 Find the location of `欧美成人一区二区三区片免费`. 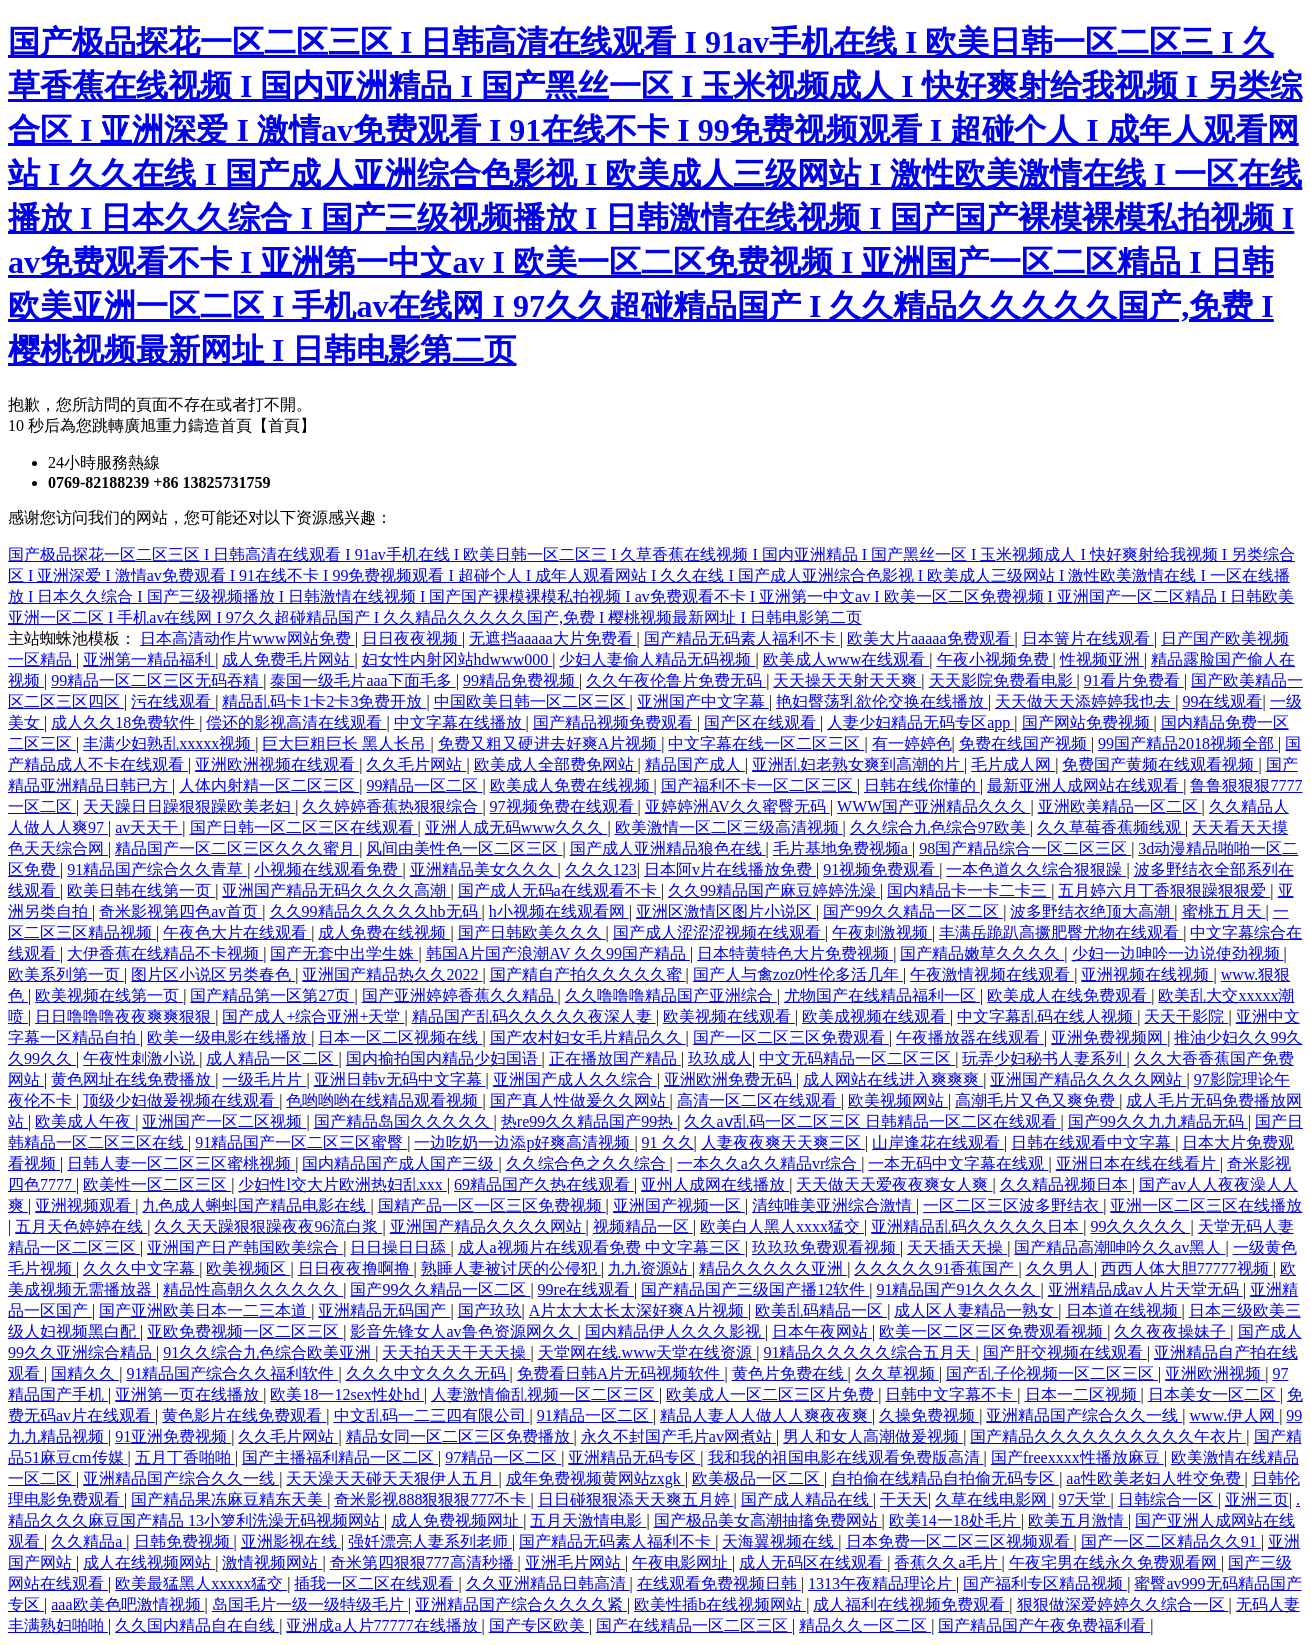

欧美成人一区二区三区片免费 is located at coordinates (772, 1394).